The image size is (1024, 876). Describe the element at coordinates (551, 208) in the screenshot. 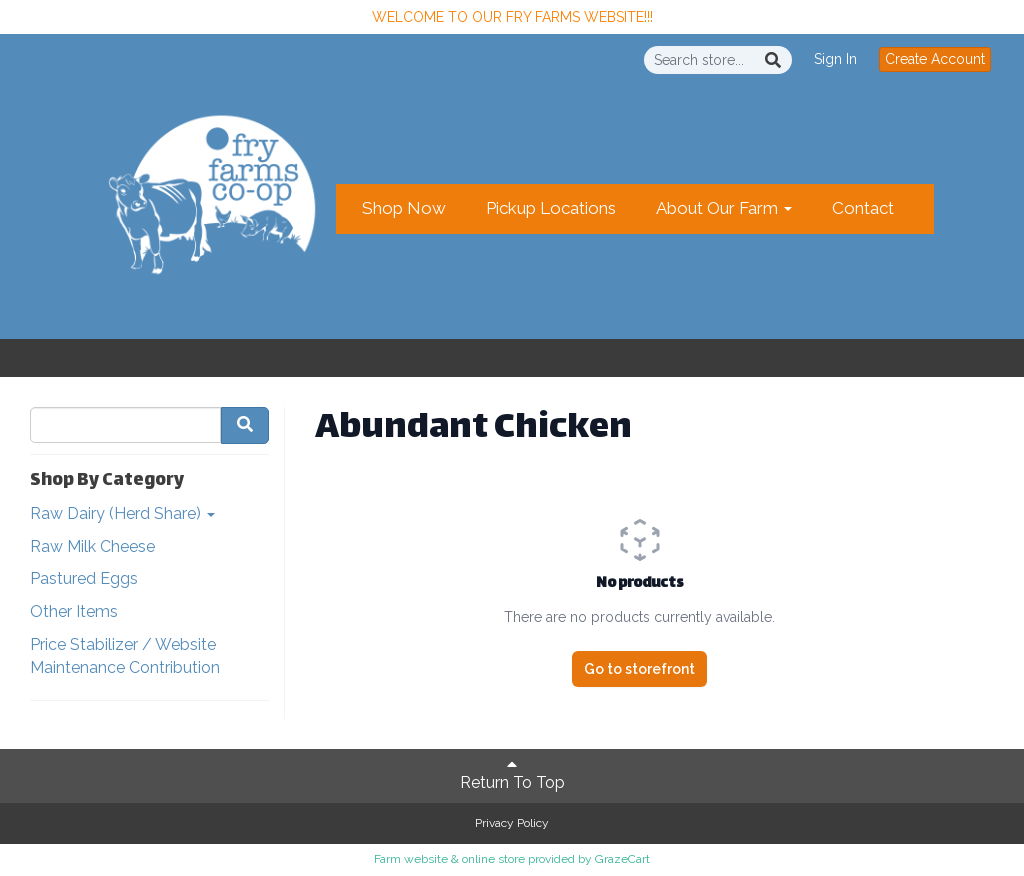

I see `Pickup Locations` at that location.